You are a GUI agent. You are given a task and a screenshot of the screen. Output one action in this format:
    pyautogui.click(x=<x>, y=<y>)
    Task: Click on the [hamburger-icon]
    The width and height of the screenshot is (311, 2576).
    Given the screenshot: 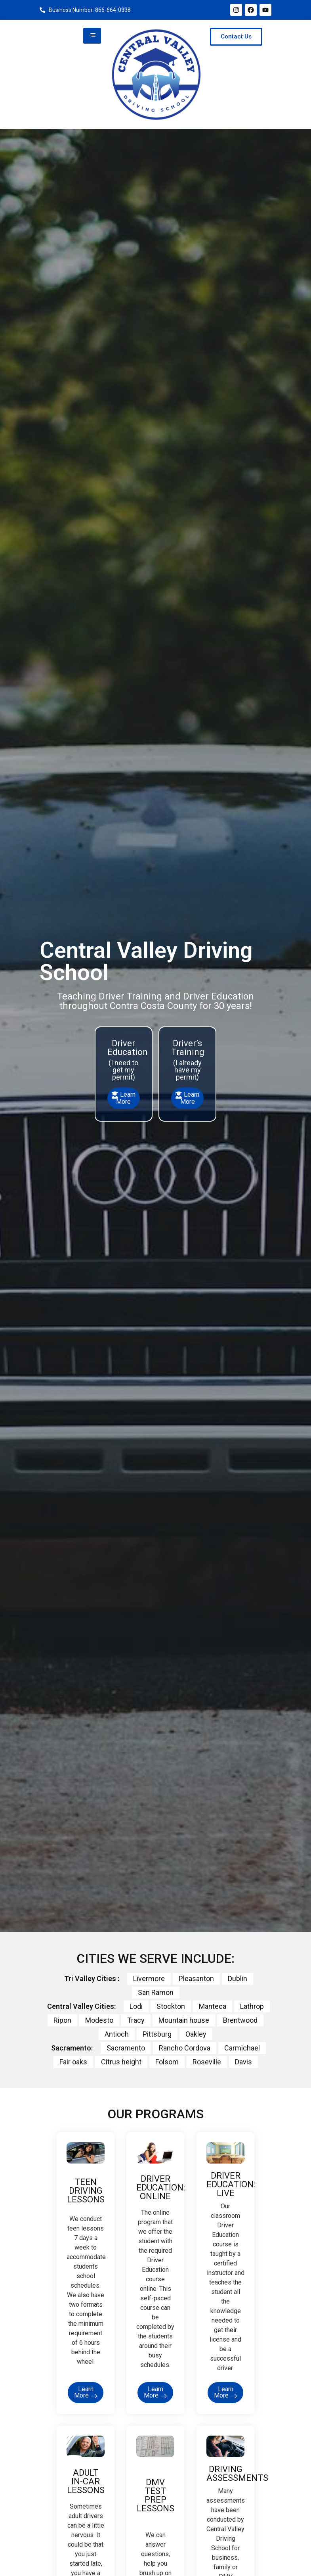 What is the action you would take?
    pyautogui.click(x=92, y=36)
    